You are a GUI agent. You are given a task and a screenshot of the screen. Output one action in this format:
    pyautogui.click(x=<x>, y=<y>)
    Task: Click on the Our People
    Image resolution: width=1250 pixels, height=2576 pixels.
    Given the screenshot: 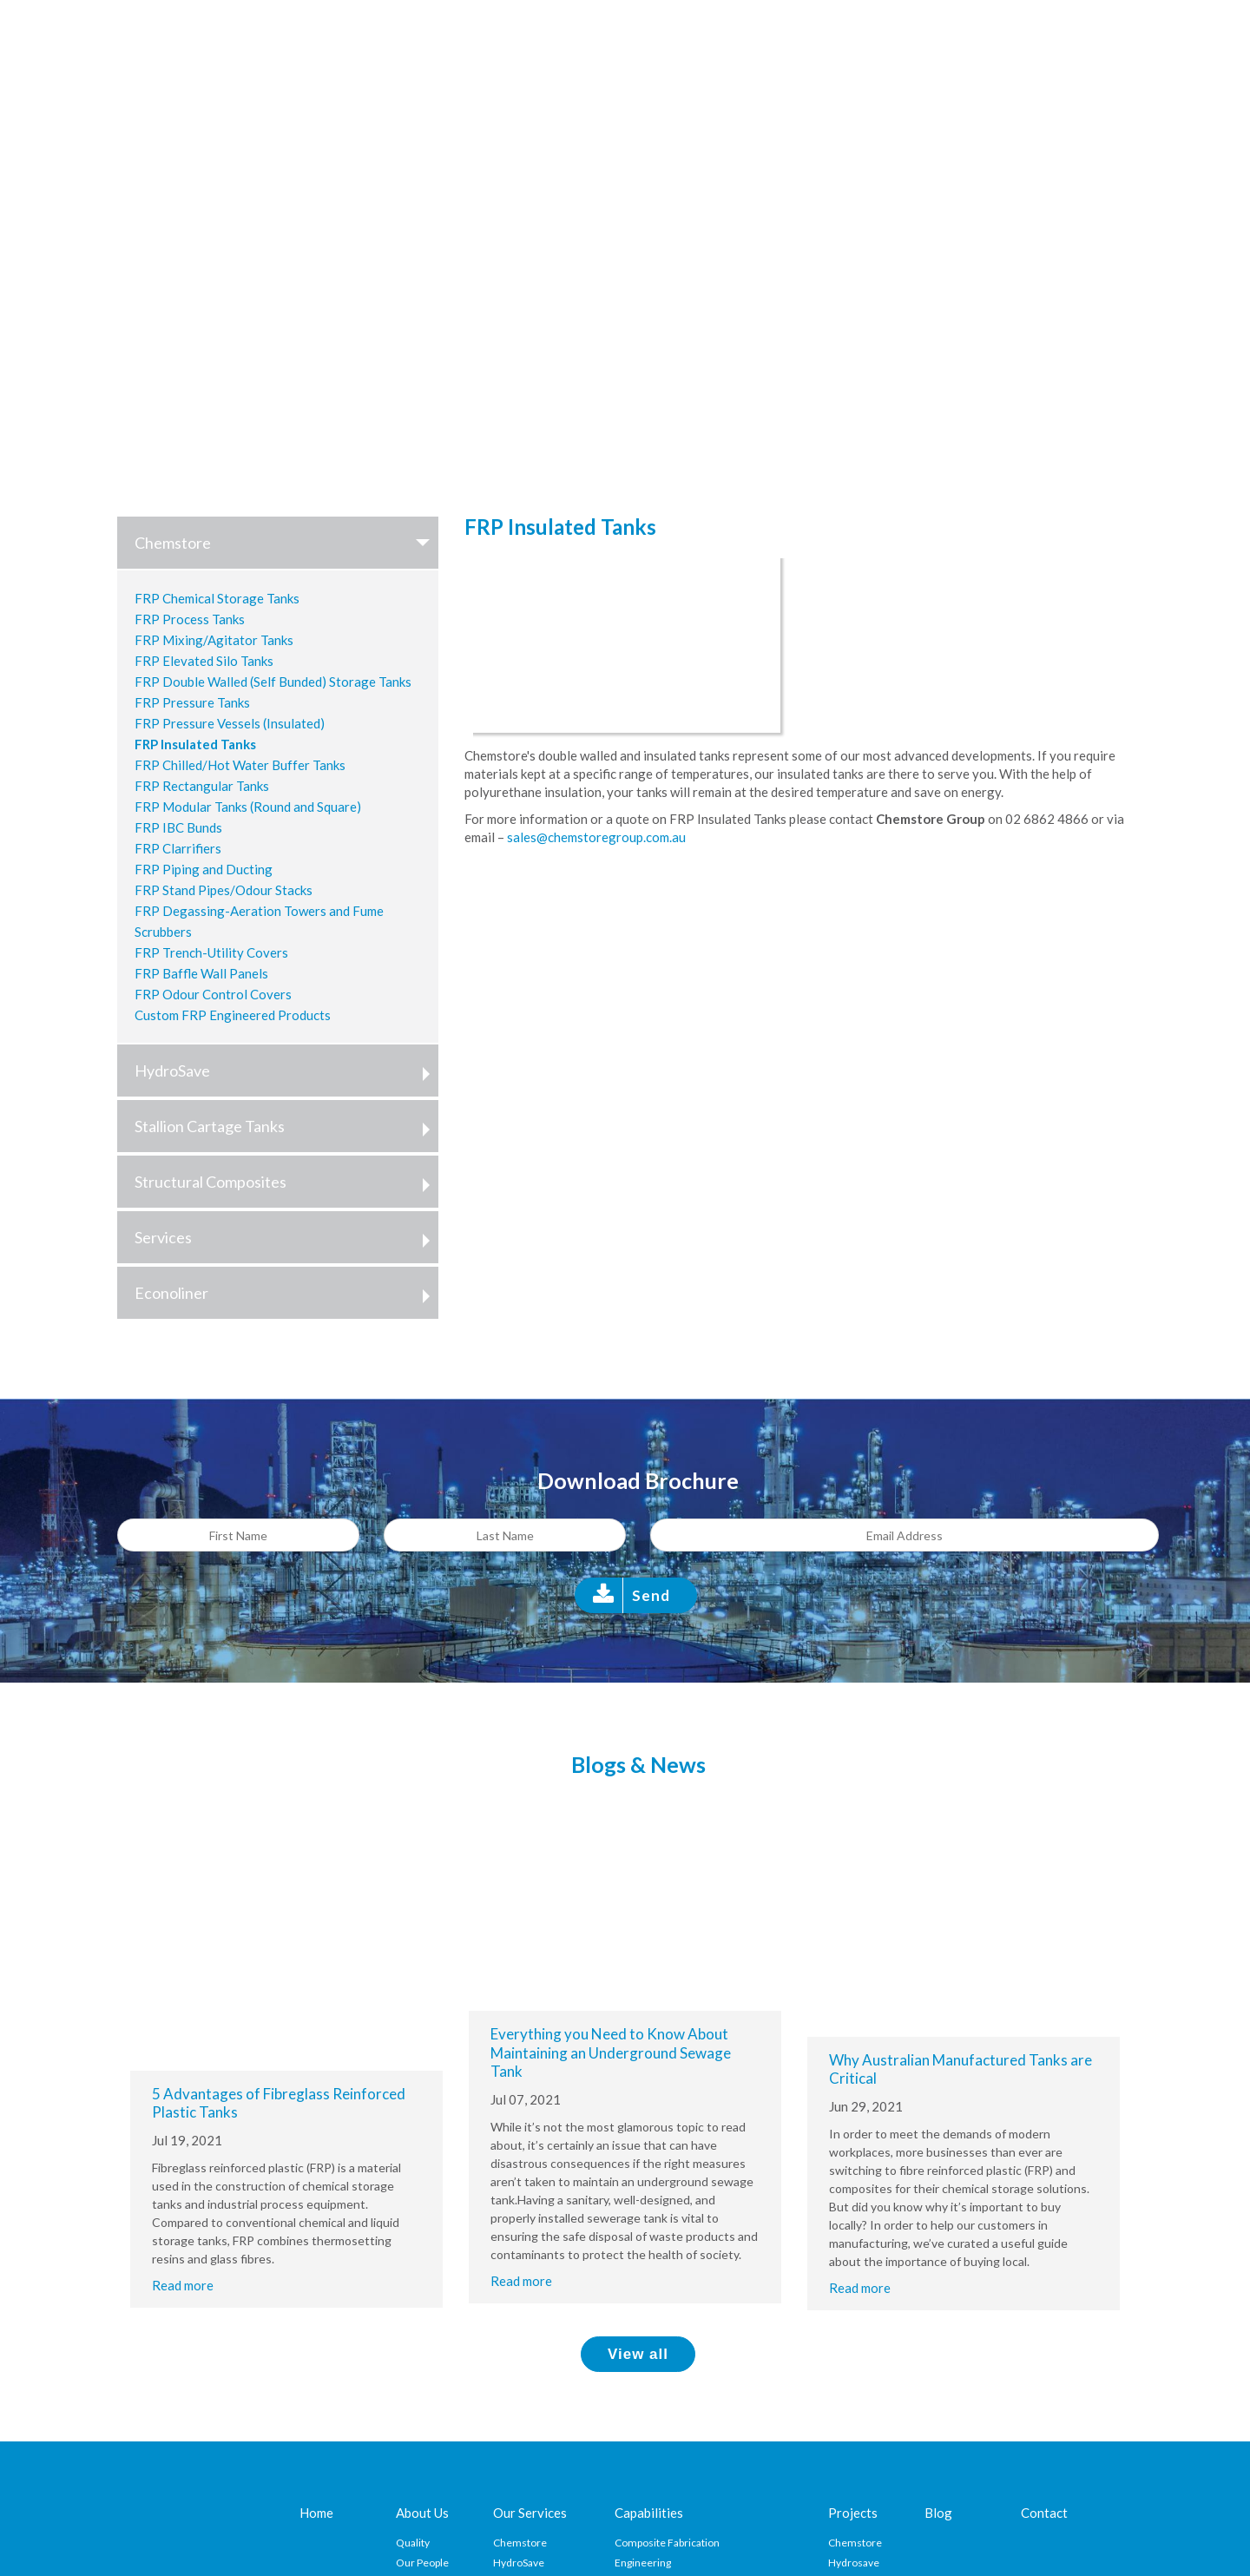 What is the action you would take?
    pyautogui.click(x=422, y=2562)
    